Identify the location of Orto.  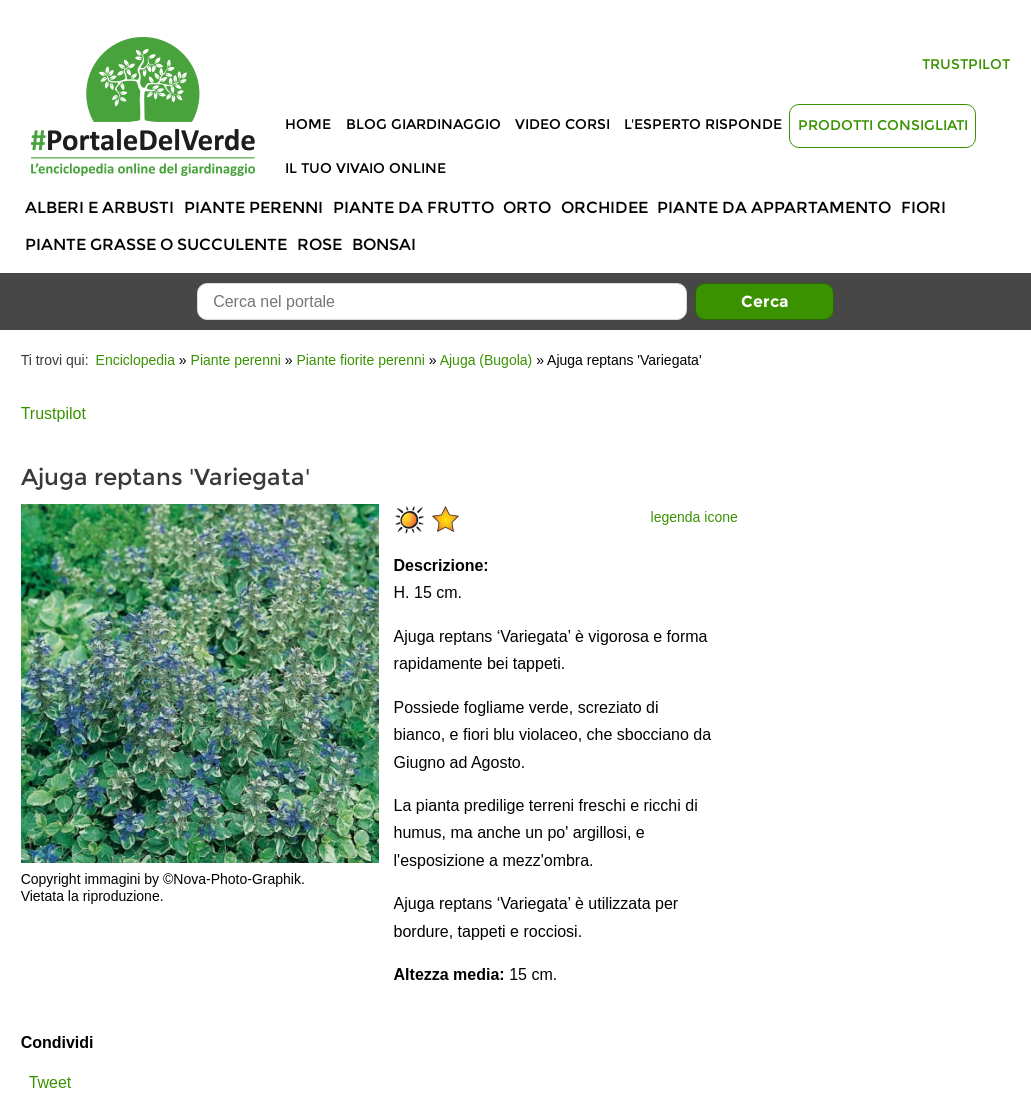
(527, 207).